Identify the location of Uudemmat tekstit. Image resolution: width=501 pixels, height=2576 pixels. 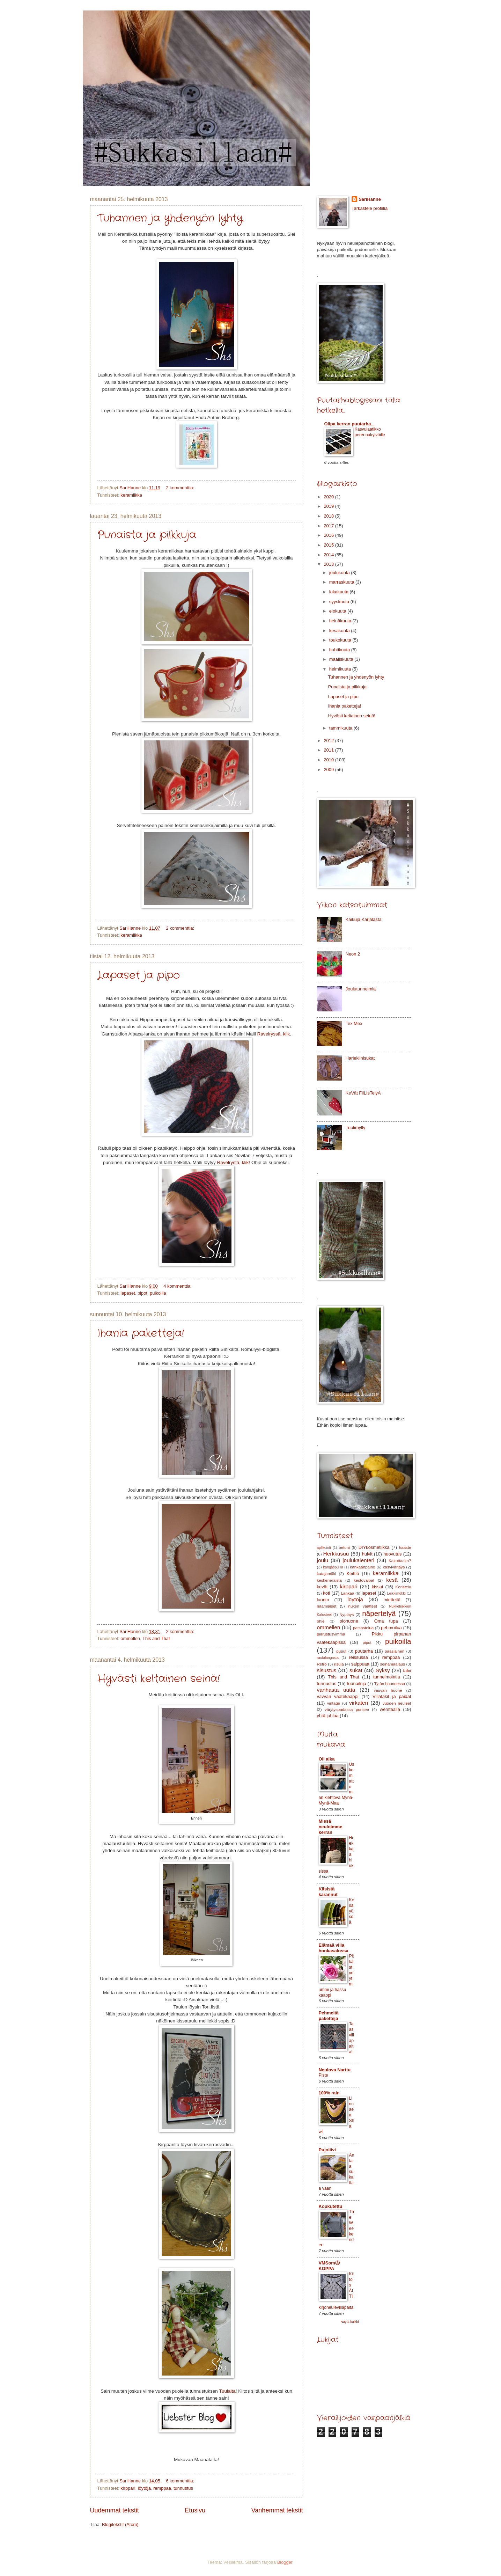
(114, 2510).